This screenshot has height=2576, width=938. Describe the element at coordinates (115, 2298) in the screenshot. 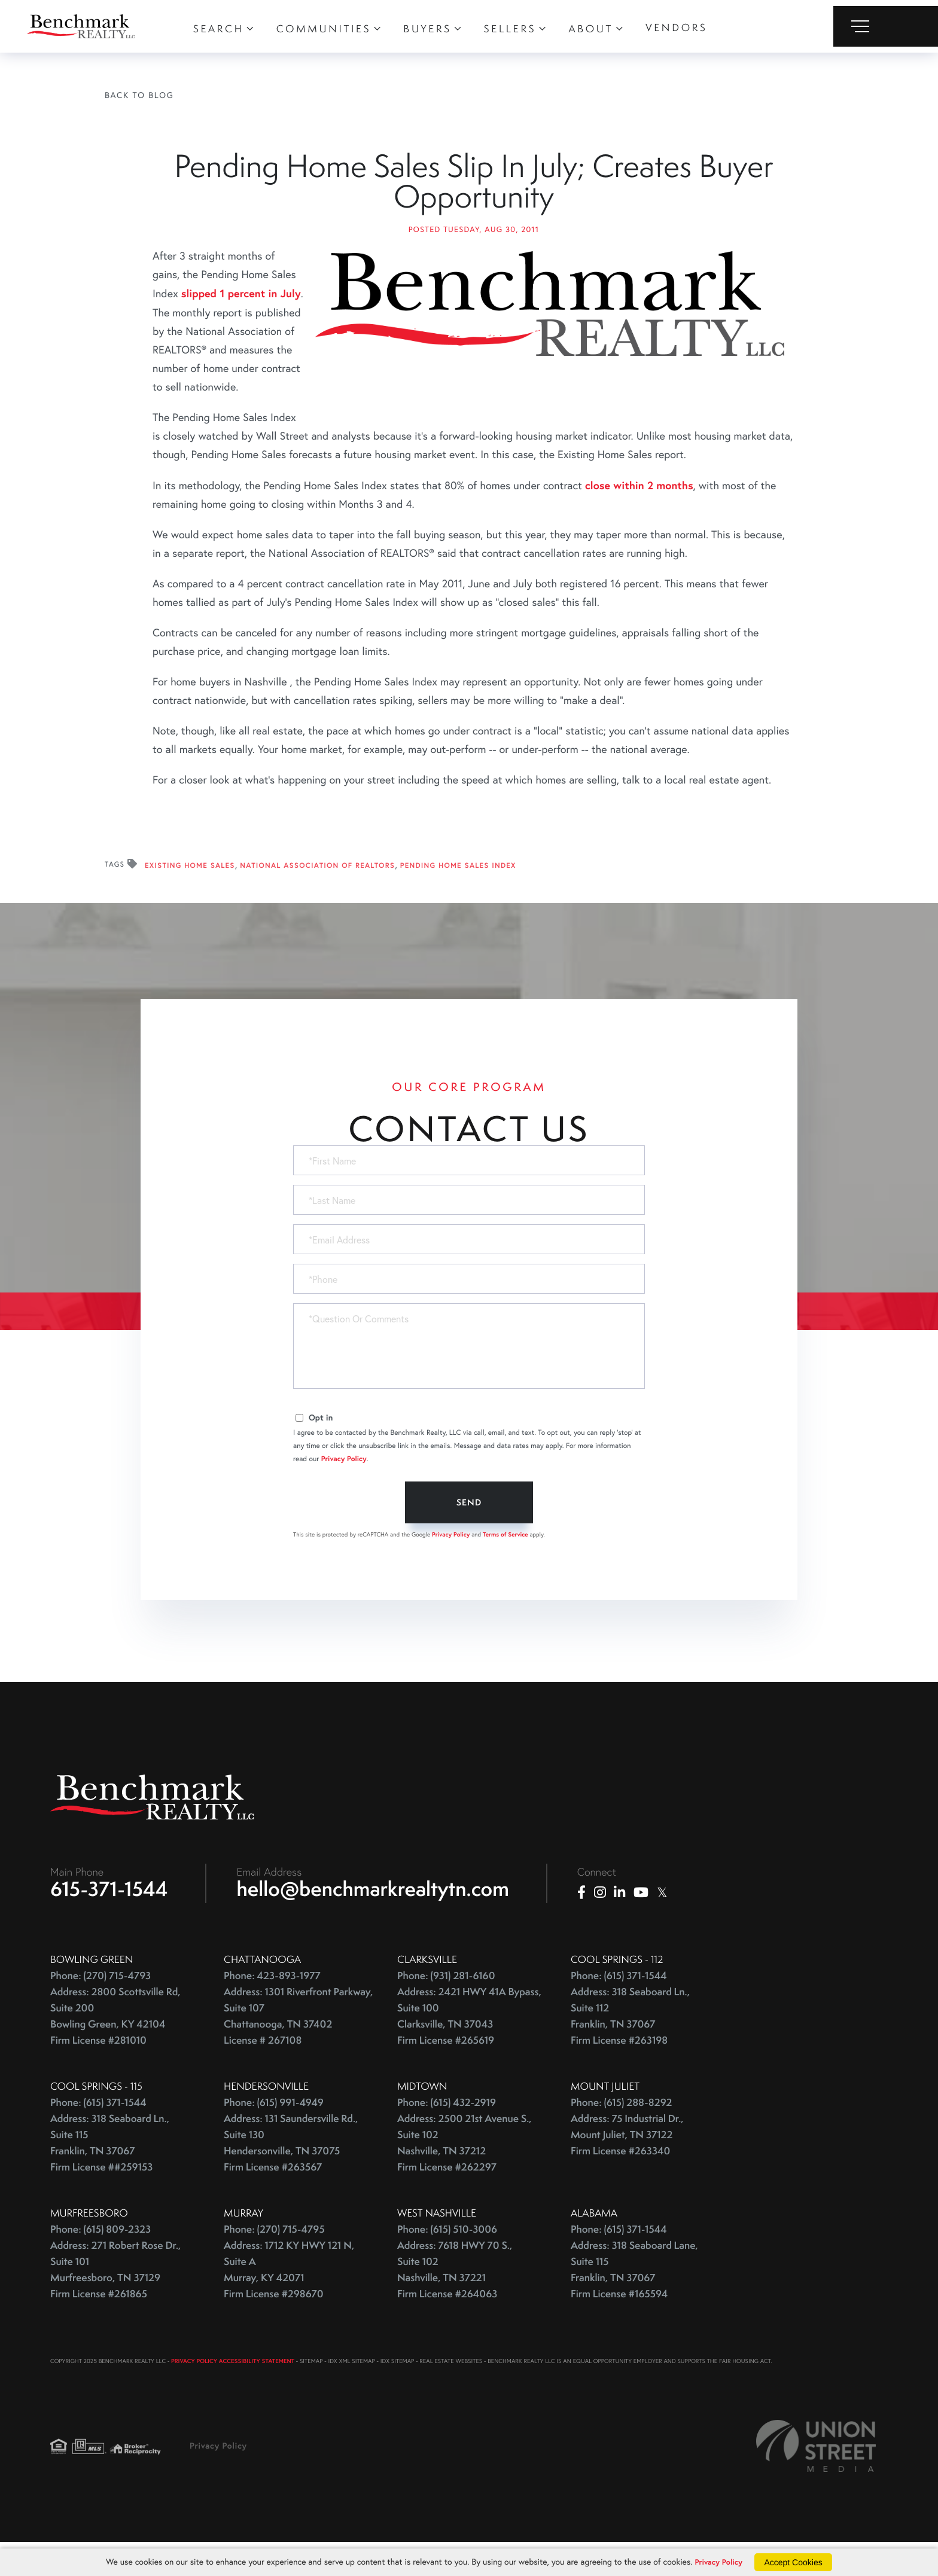

I see `Address: 271 Robert Rose Dr., Suite 101 Murfreesboro, TN 37129 Firm License #261865` at that location.